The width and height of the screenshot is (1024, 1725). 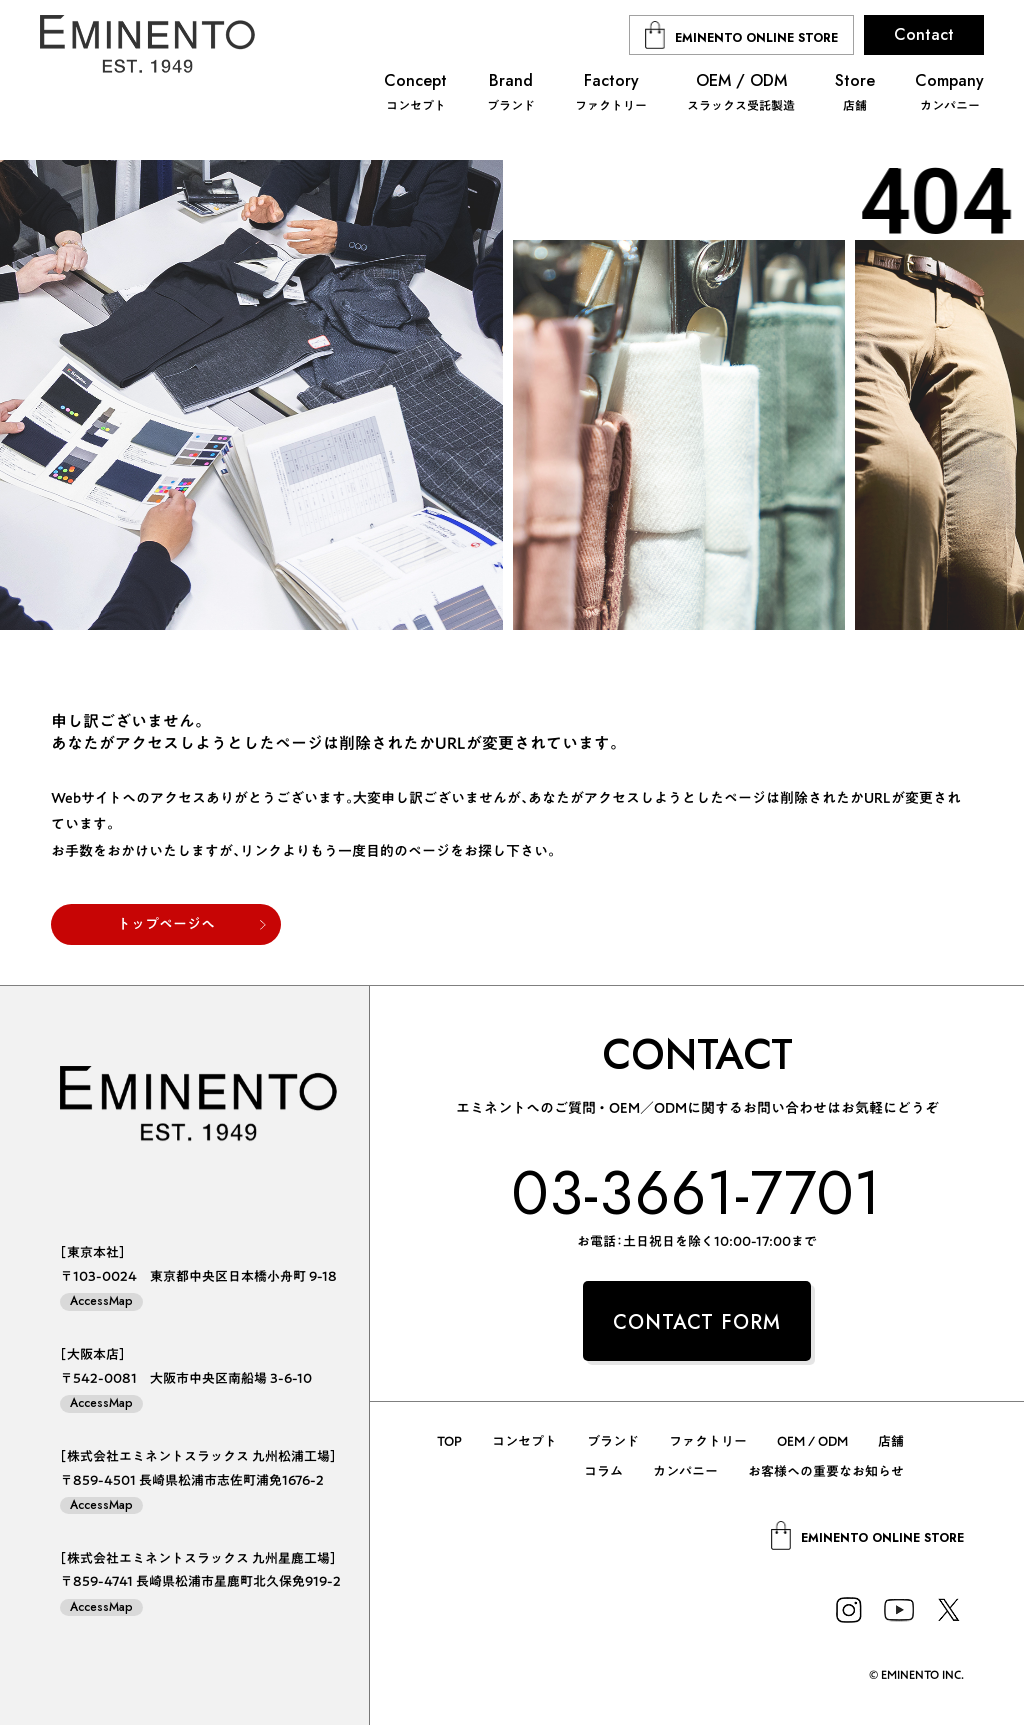 I want to click on お客様への重要なお知らせ, so click(x=826, y=1471).